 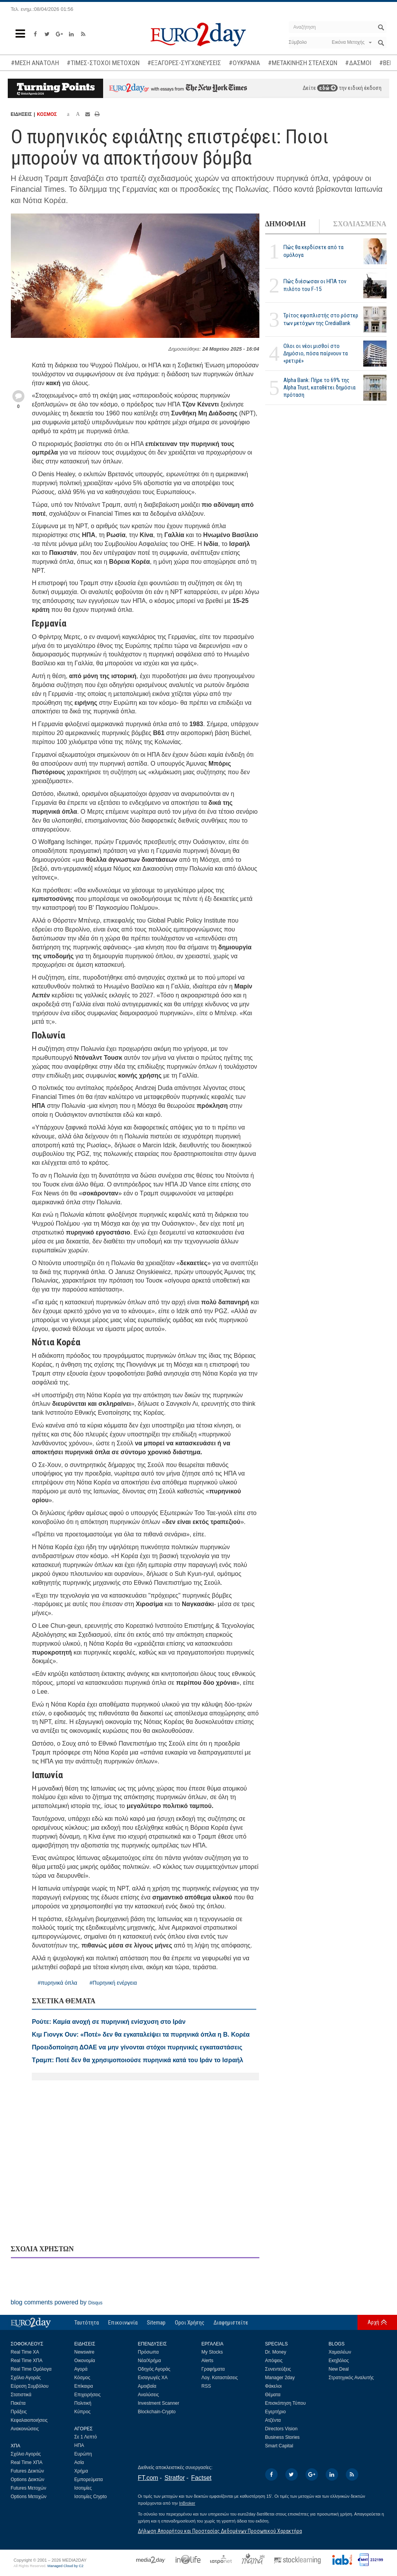 What do you see at coordinates (358, 63) in the screenshot?
I see `#ΔΑΣΜΟΙ` at bounding box center [358, 63].